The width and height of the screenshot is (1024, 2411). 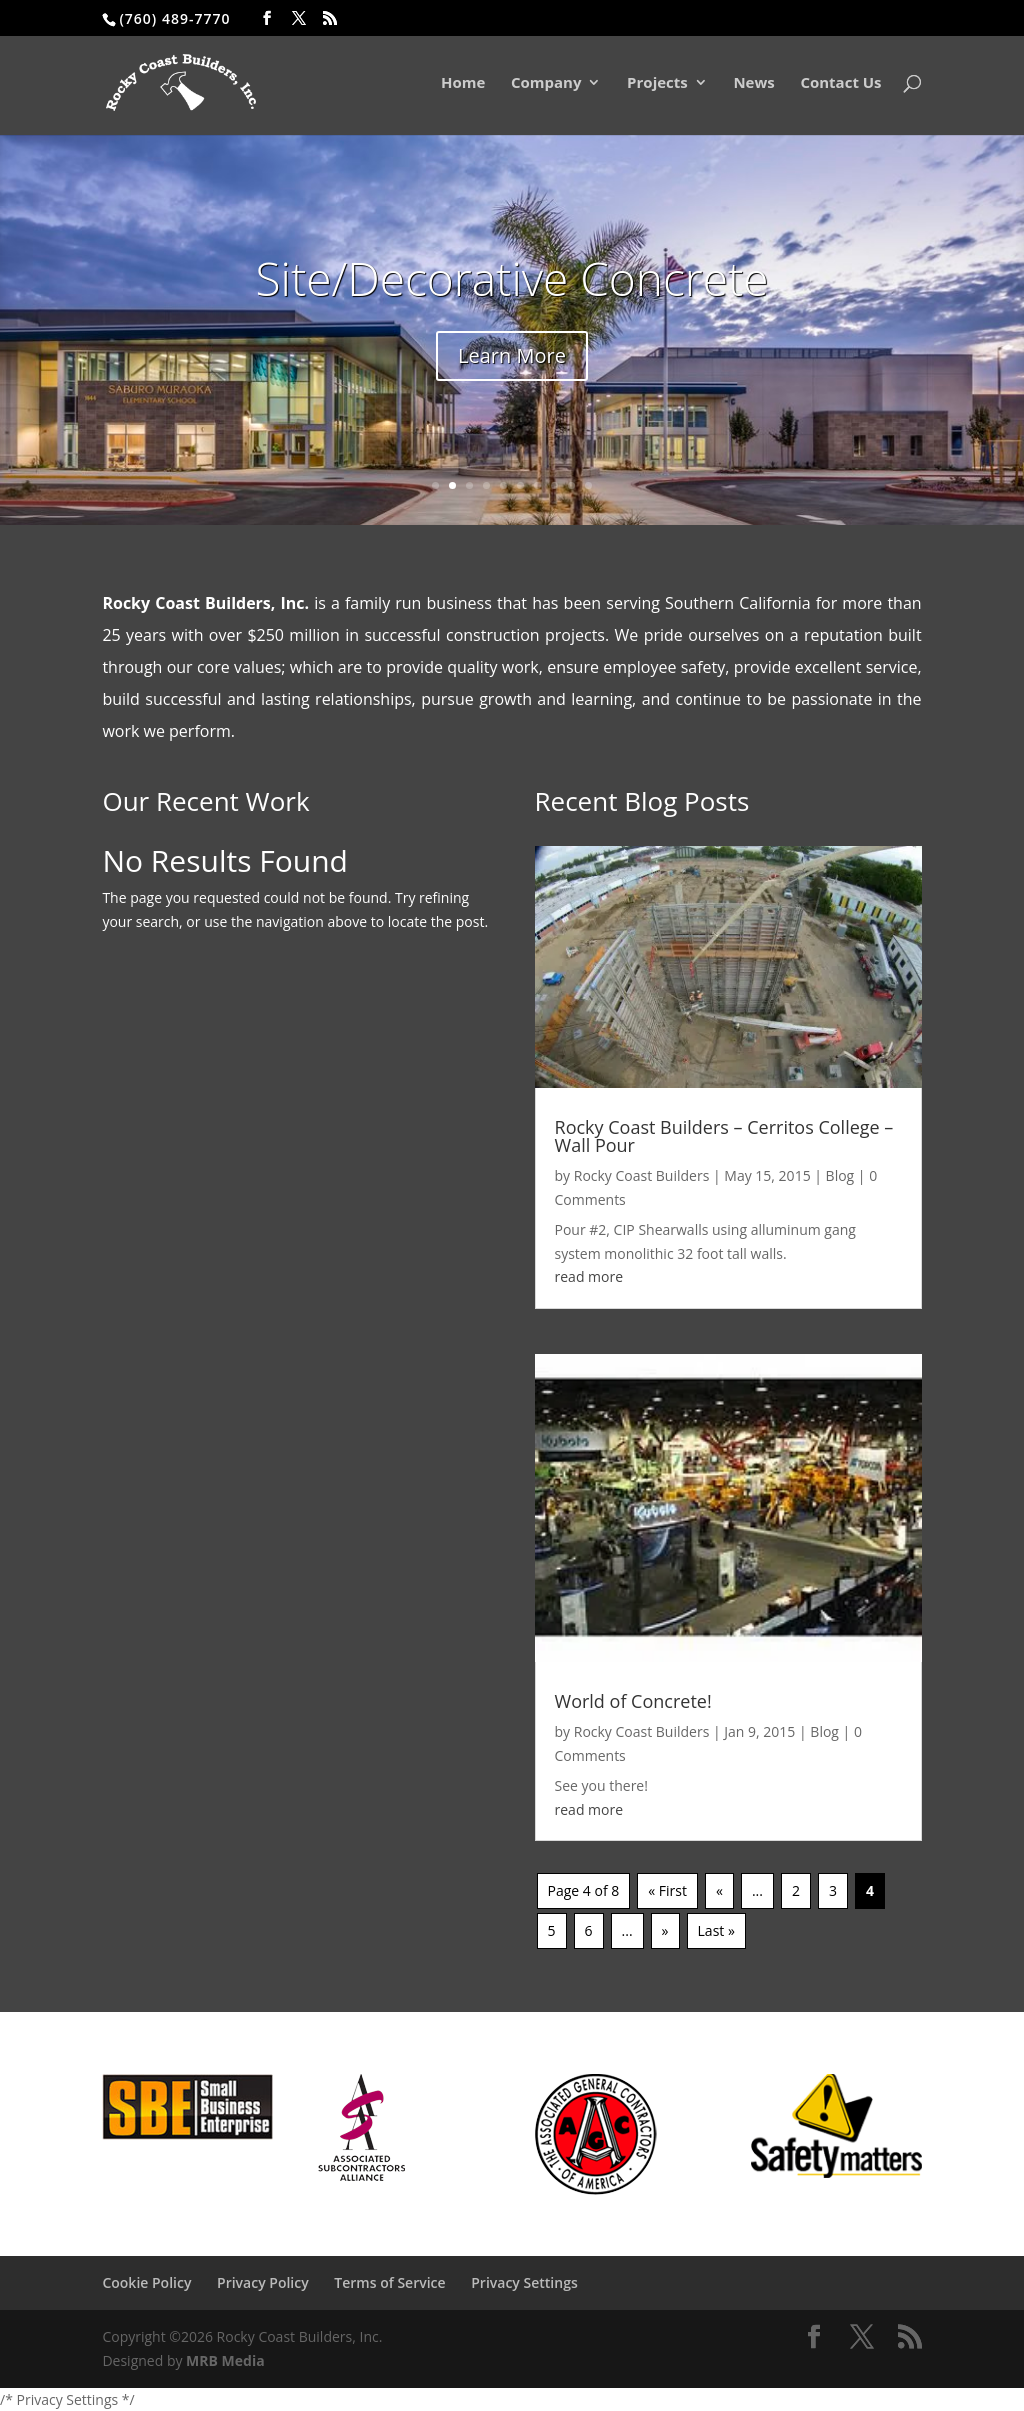 I want to click on World of Concrete!, so click(x=633, y=1701).